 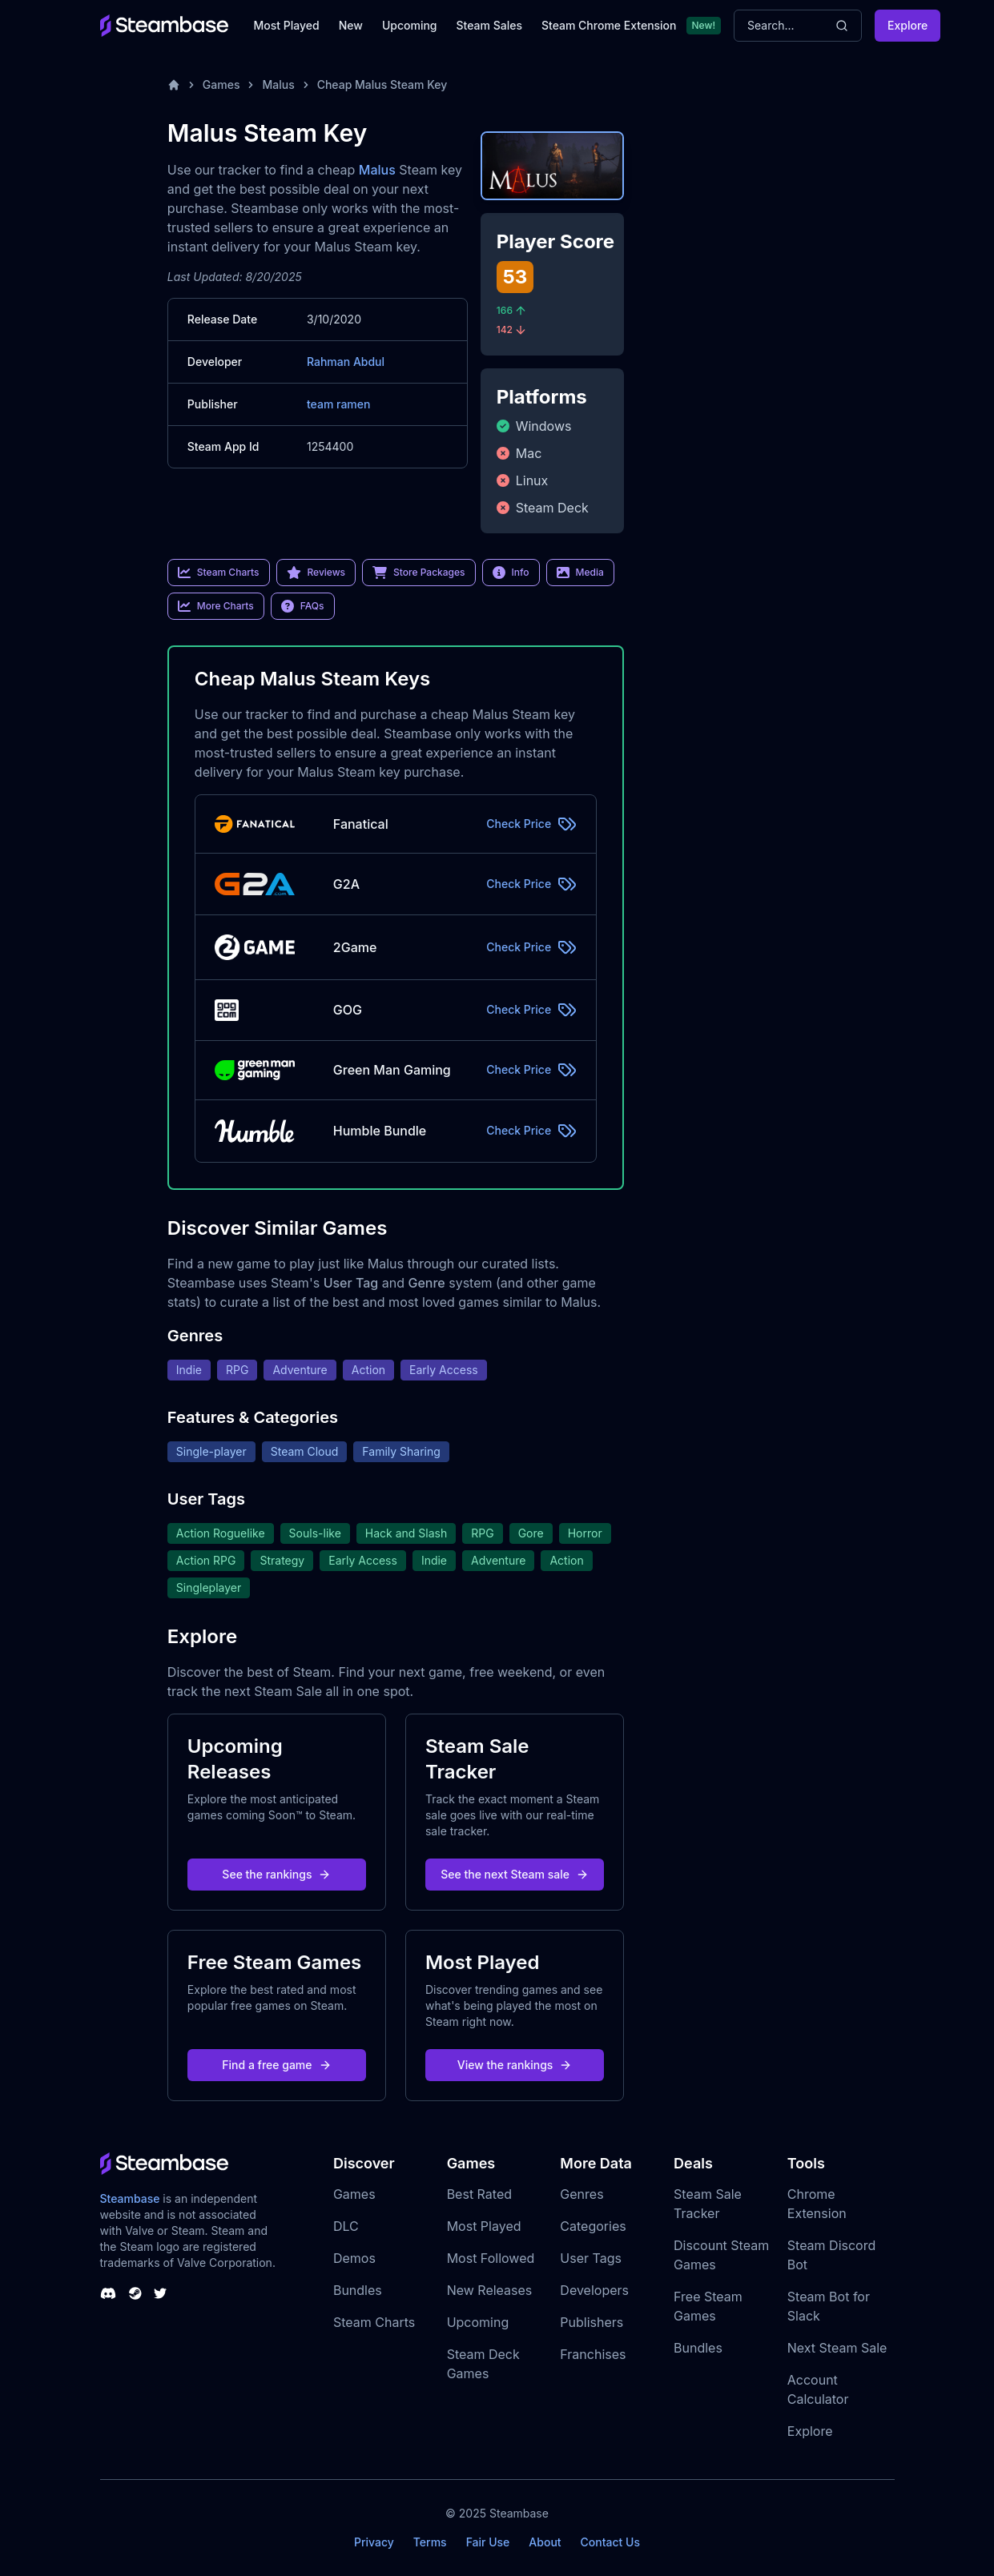 I want to click on Bundles, so click(x=357, y=2290).